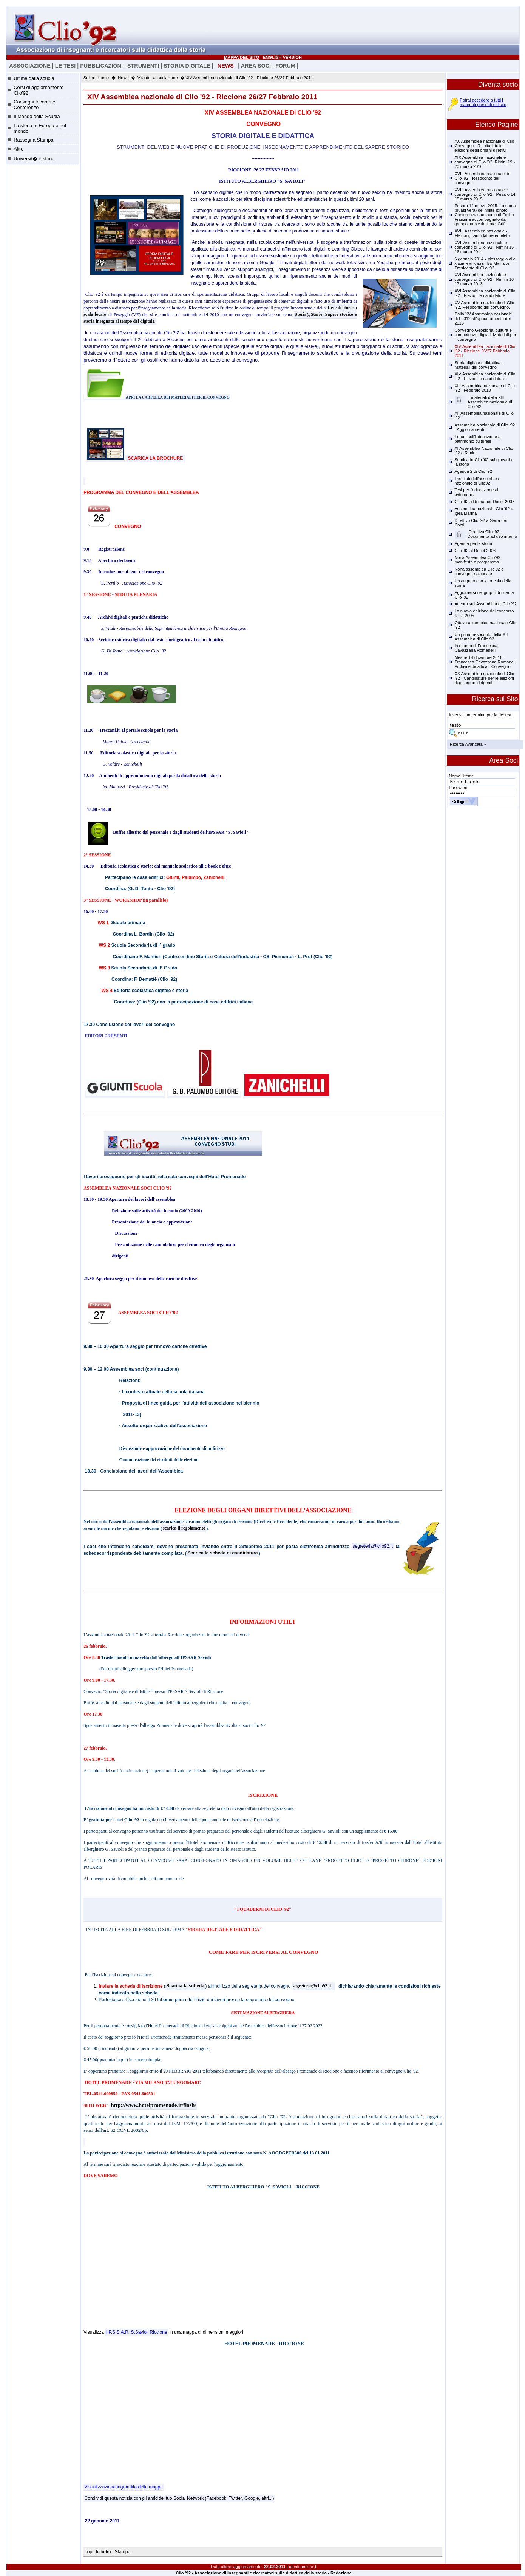 This screenshot has width=525, height=2576. I want to click on Agenda 2 di Clio '92, so click(473, 471).